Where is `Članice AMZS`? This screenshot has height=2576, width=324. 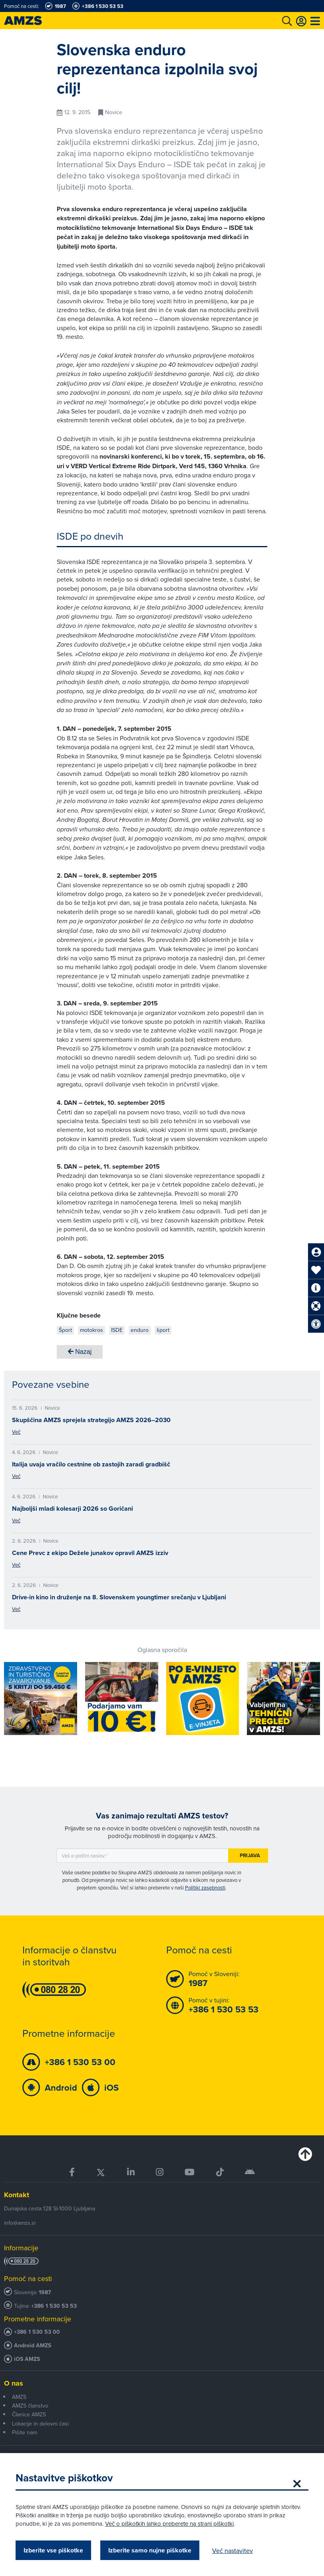
Članice AMZS is located at coordinates (29, 2414).